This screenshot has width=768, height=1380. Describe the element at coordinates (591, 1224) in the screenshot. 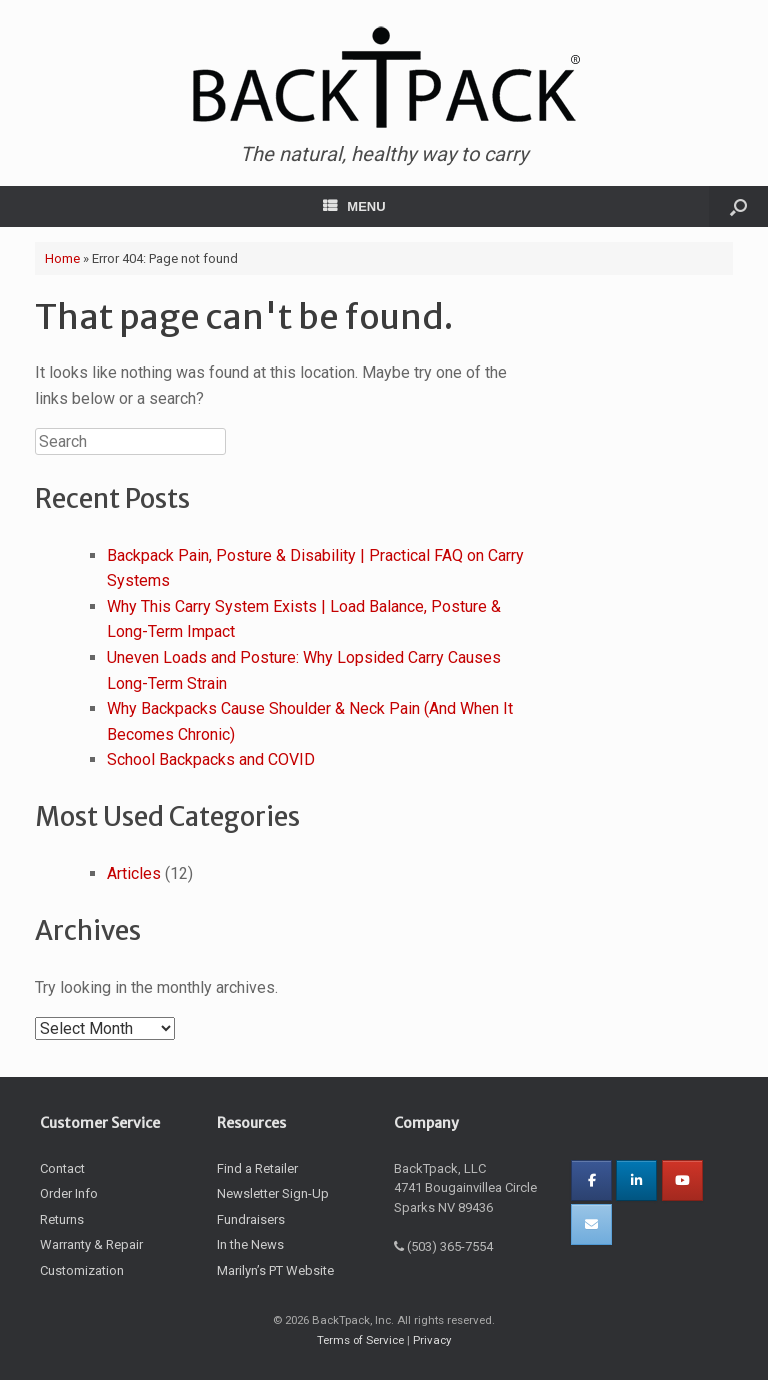

I see `[BackTpack on Envelope]` at that location.